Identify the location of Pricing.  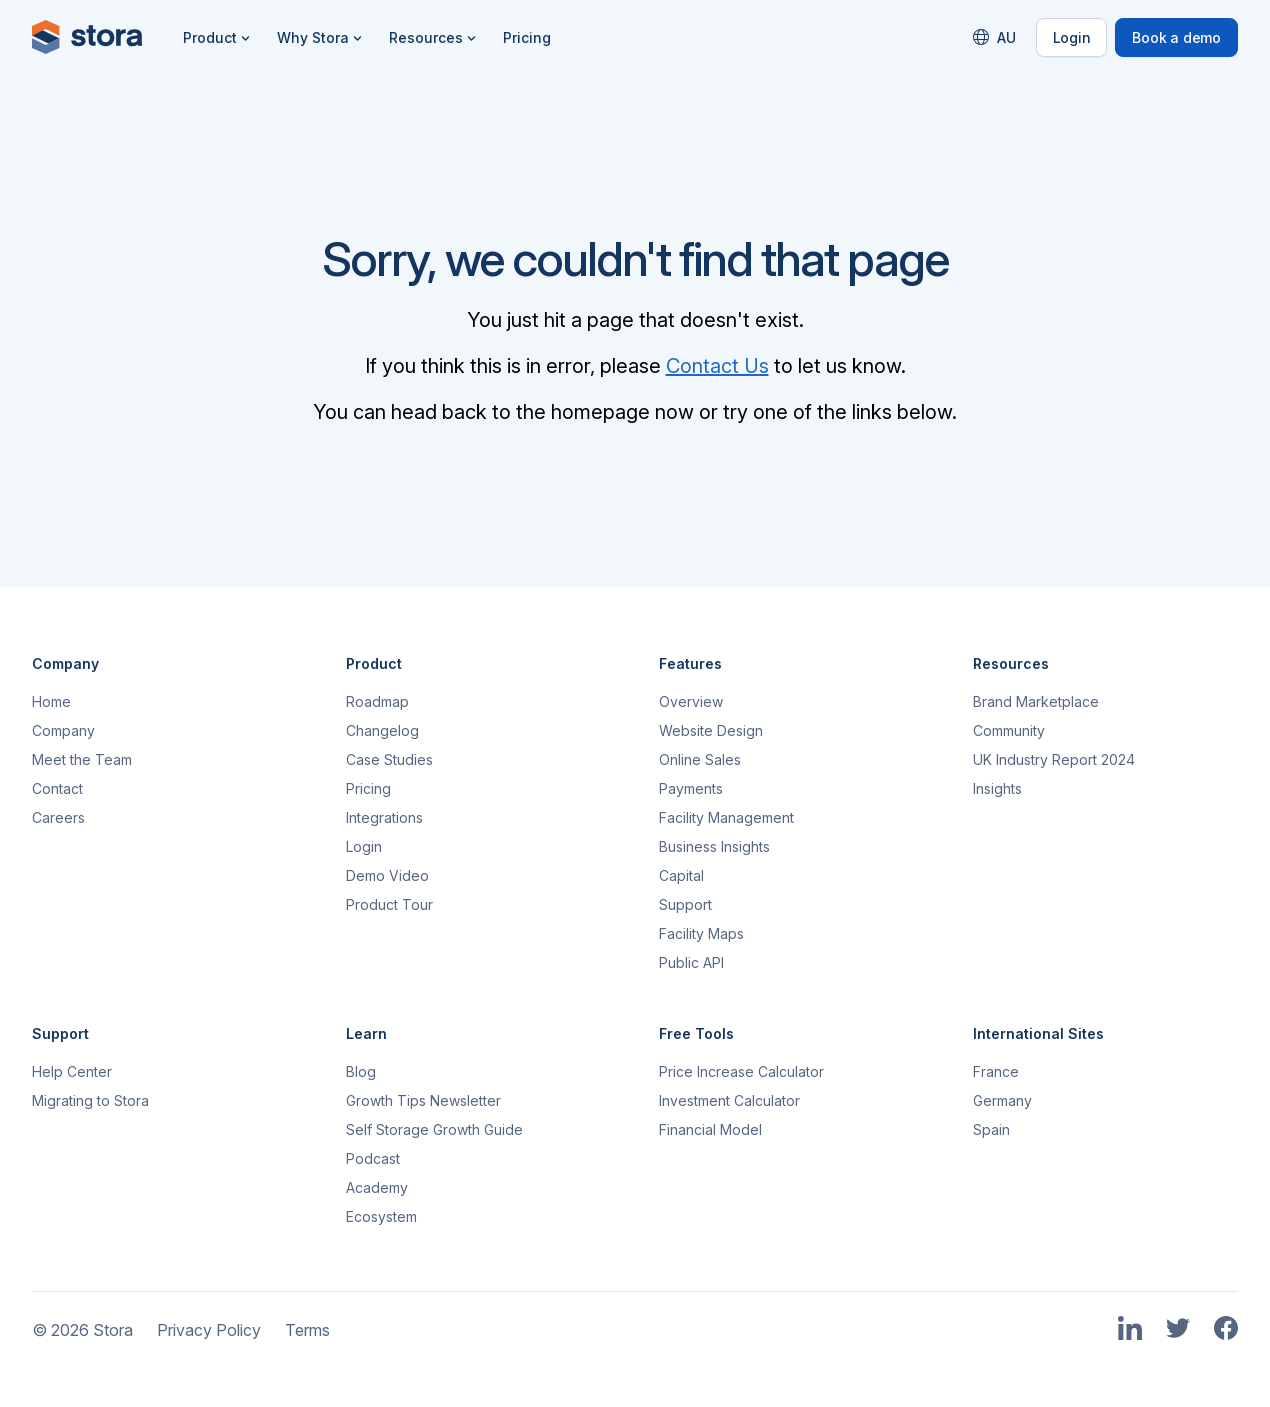
(527, 37).